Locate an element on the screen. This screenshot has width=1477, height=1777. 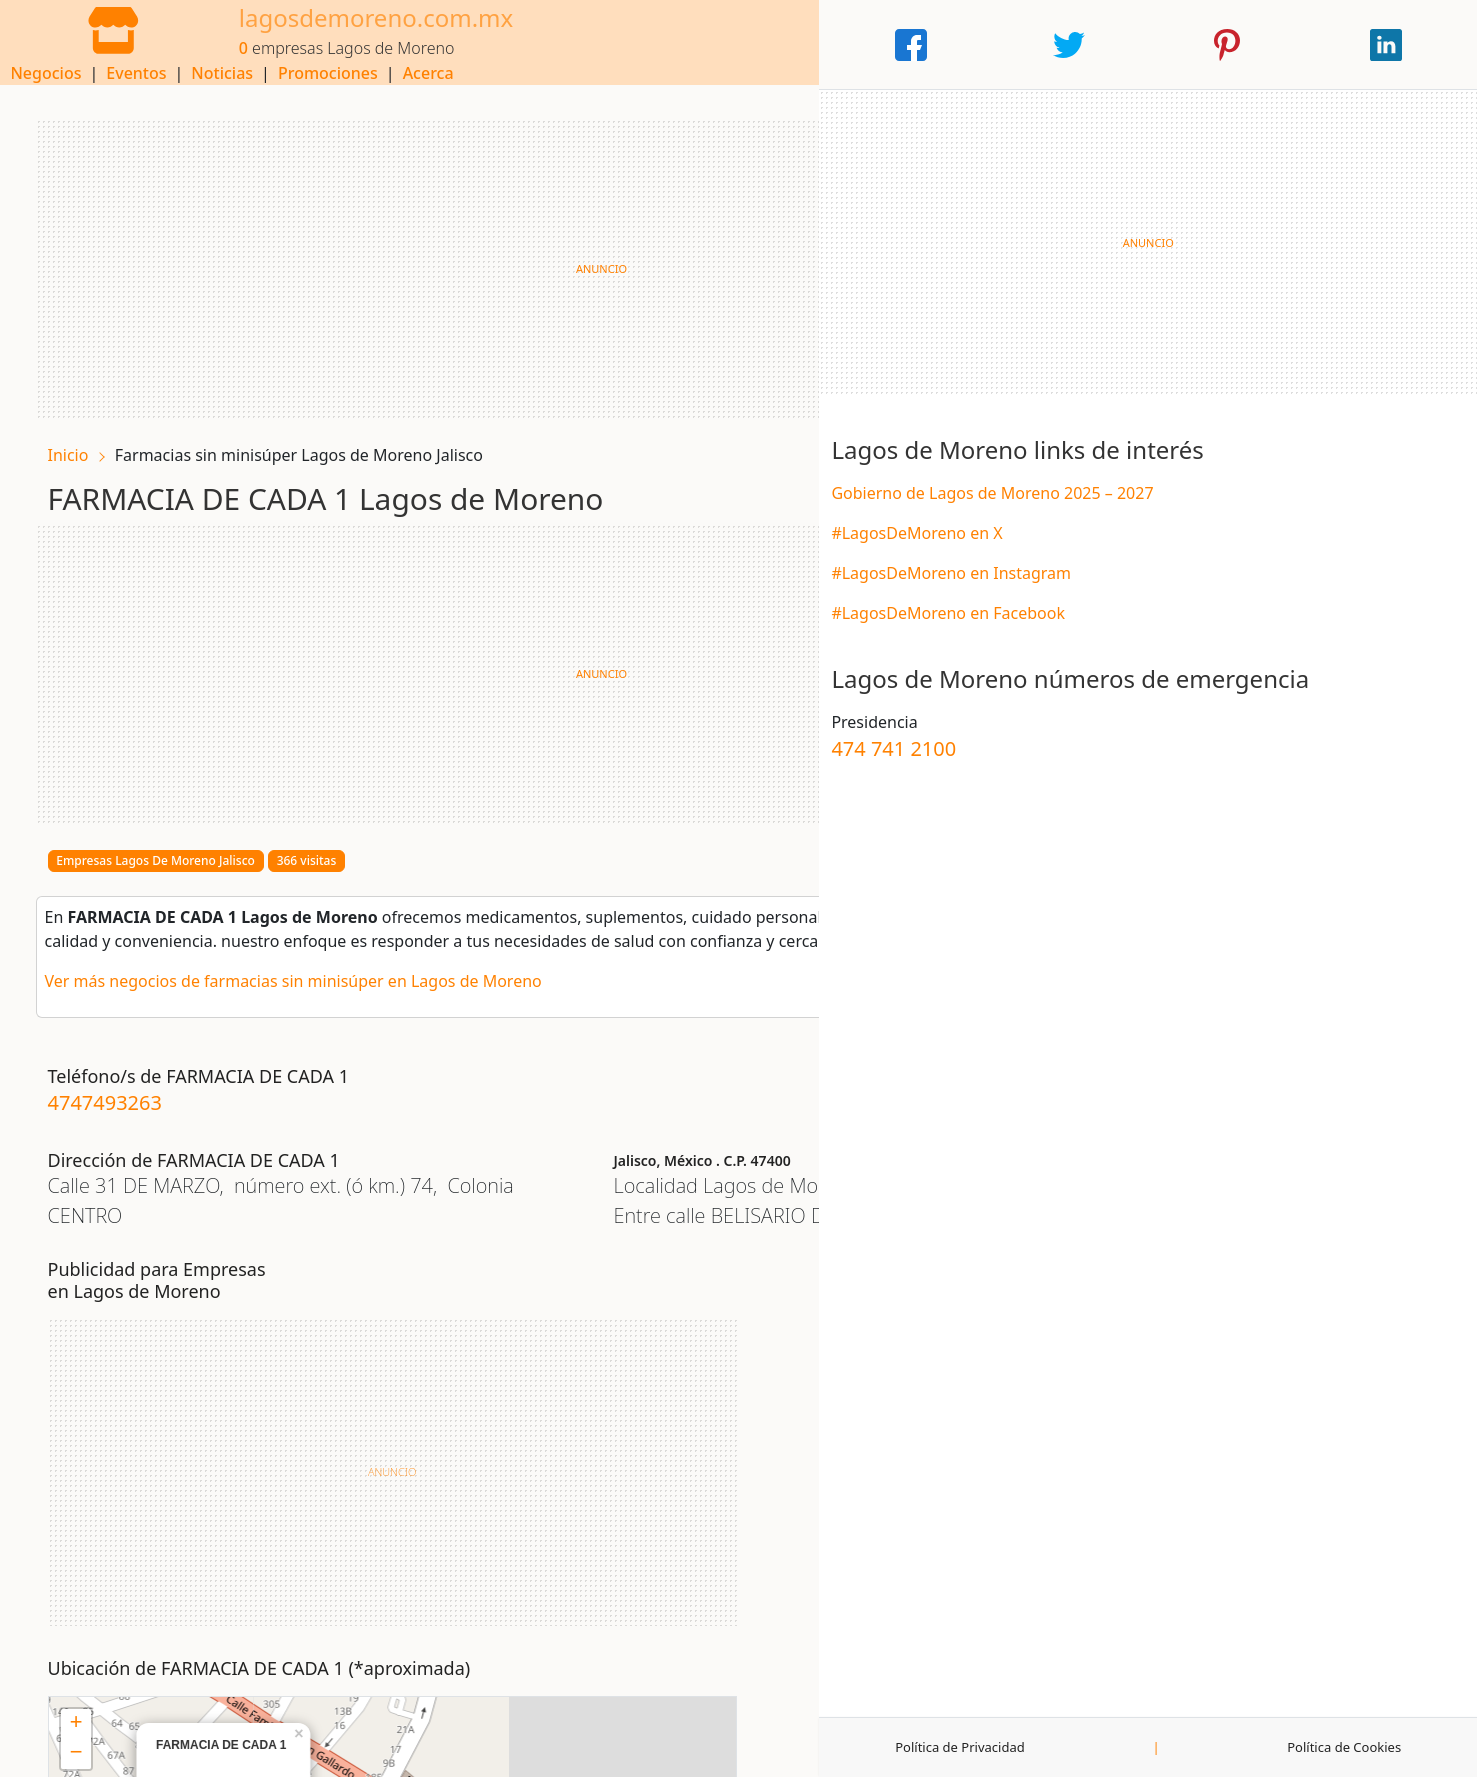
474 741 2100 is located at coordinates (1182, 805).